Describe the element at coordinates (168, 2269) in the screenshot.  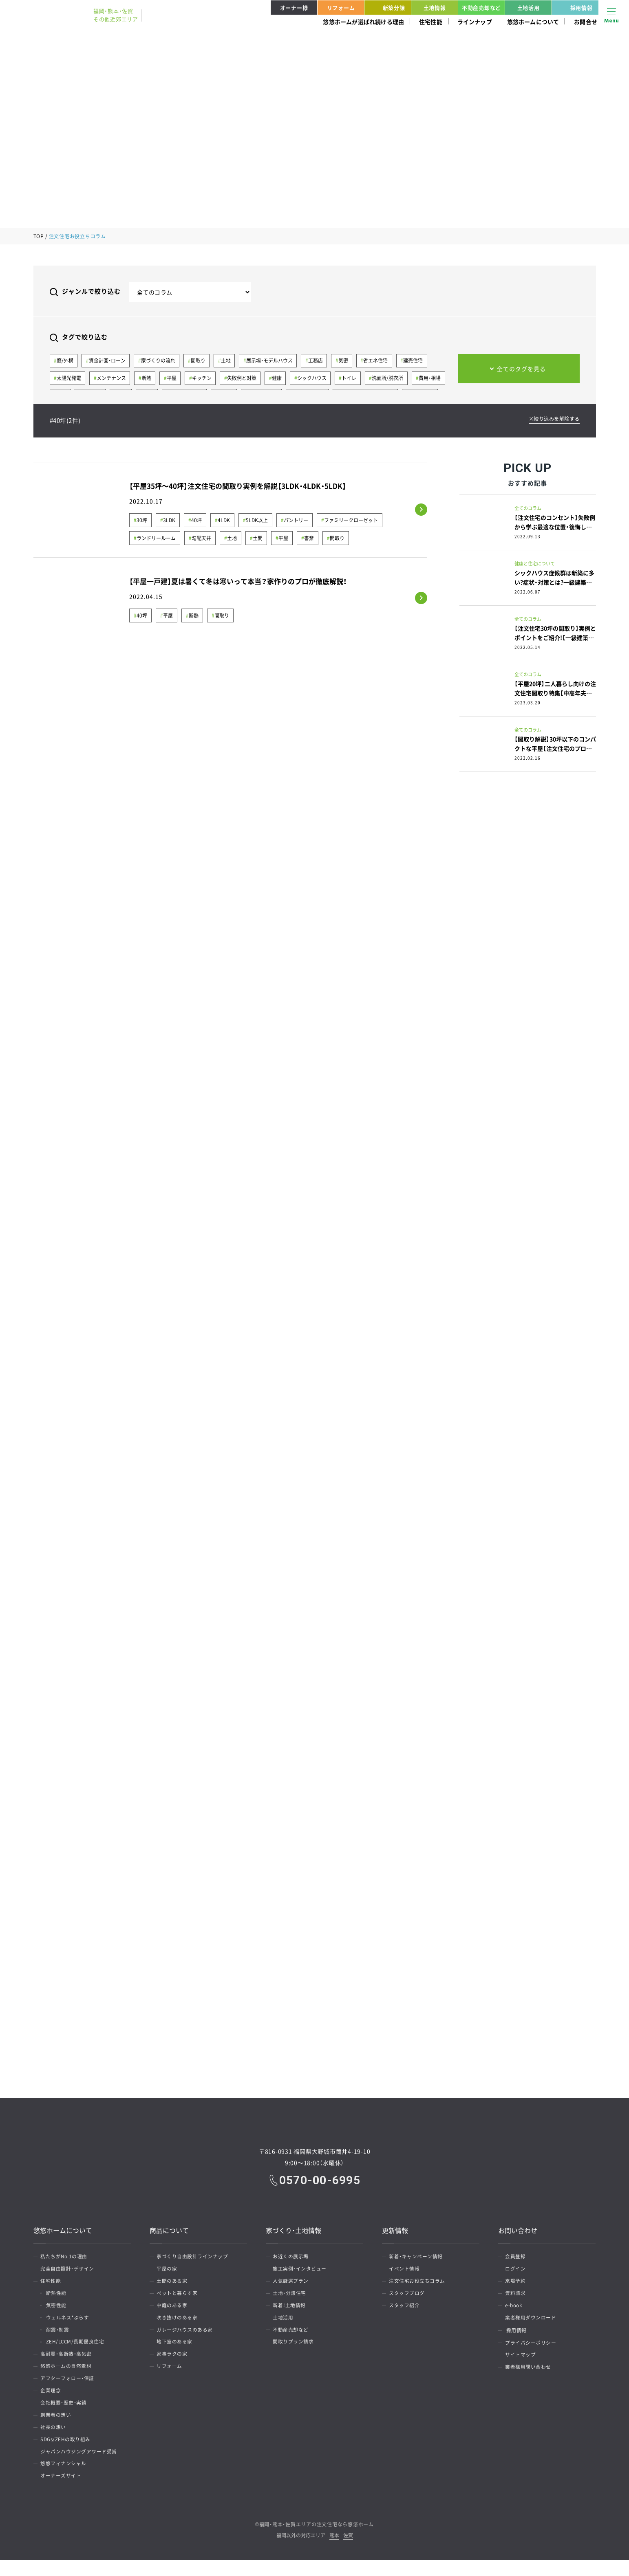
I see `平屋の家` at that location.